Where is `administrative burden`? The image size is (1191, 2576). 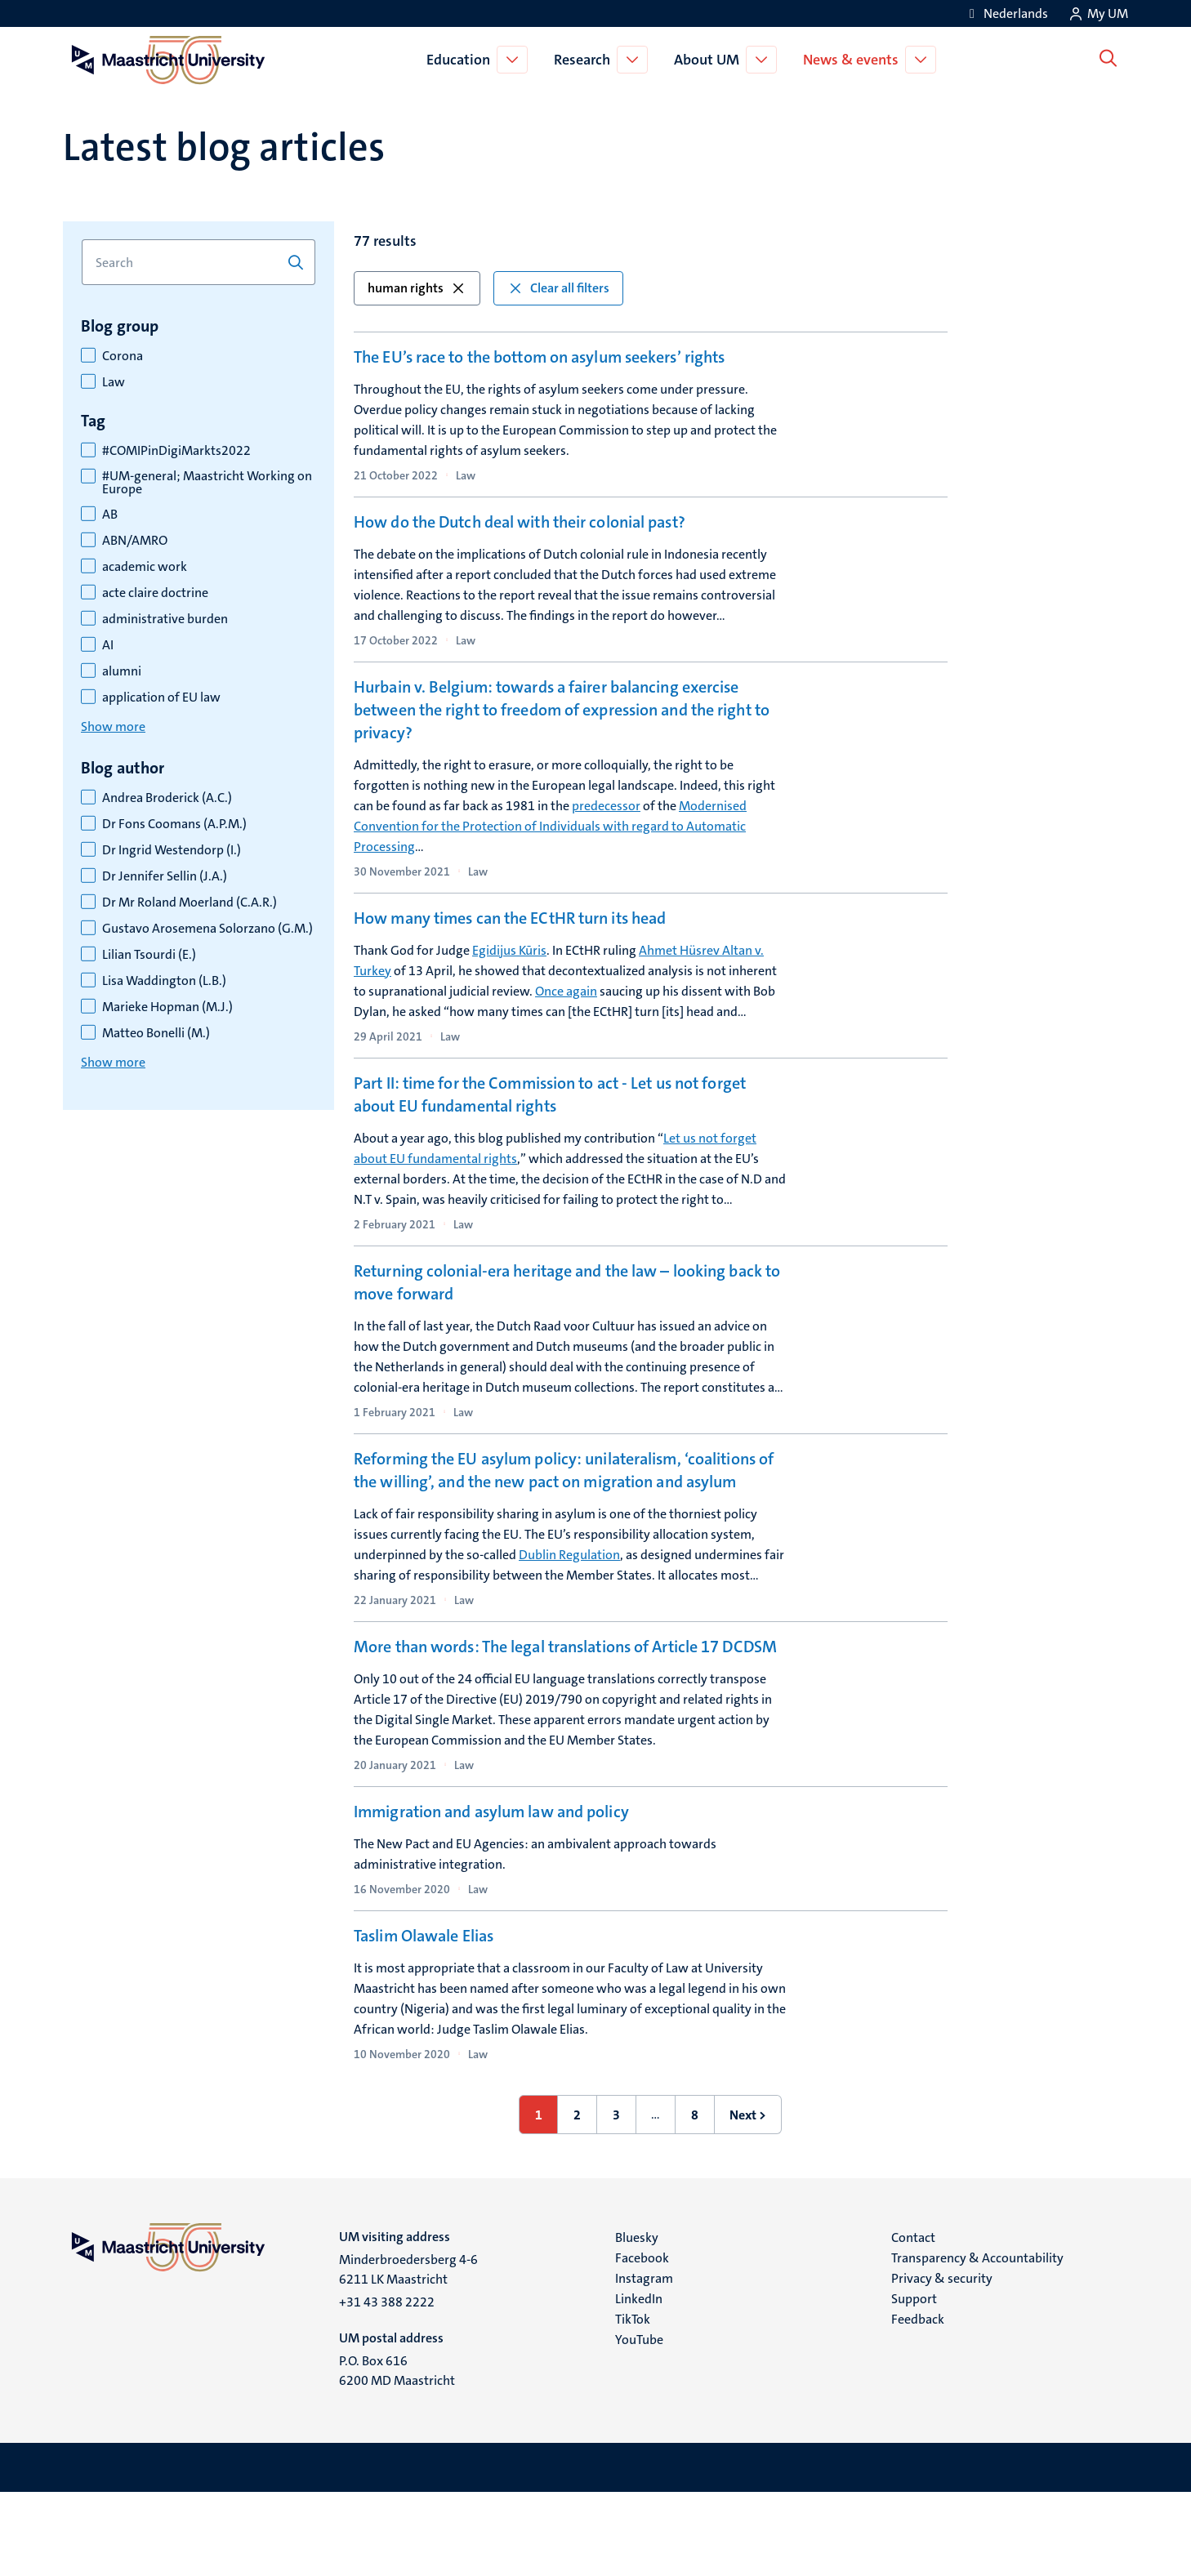 administrative burden is located at coordinates (165, 619).